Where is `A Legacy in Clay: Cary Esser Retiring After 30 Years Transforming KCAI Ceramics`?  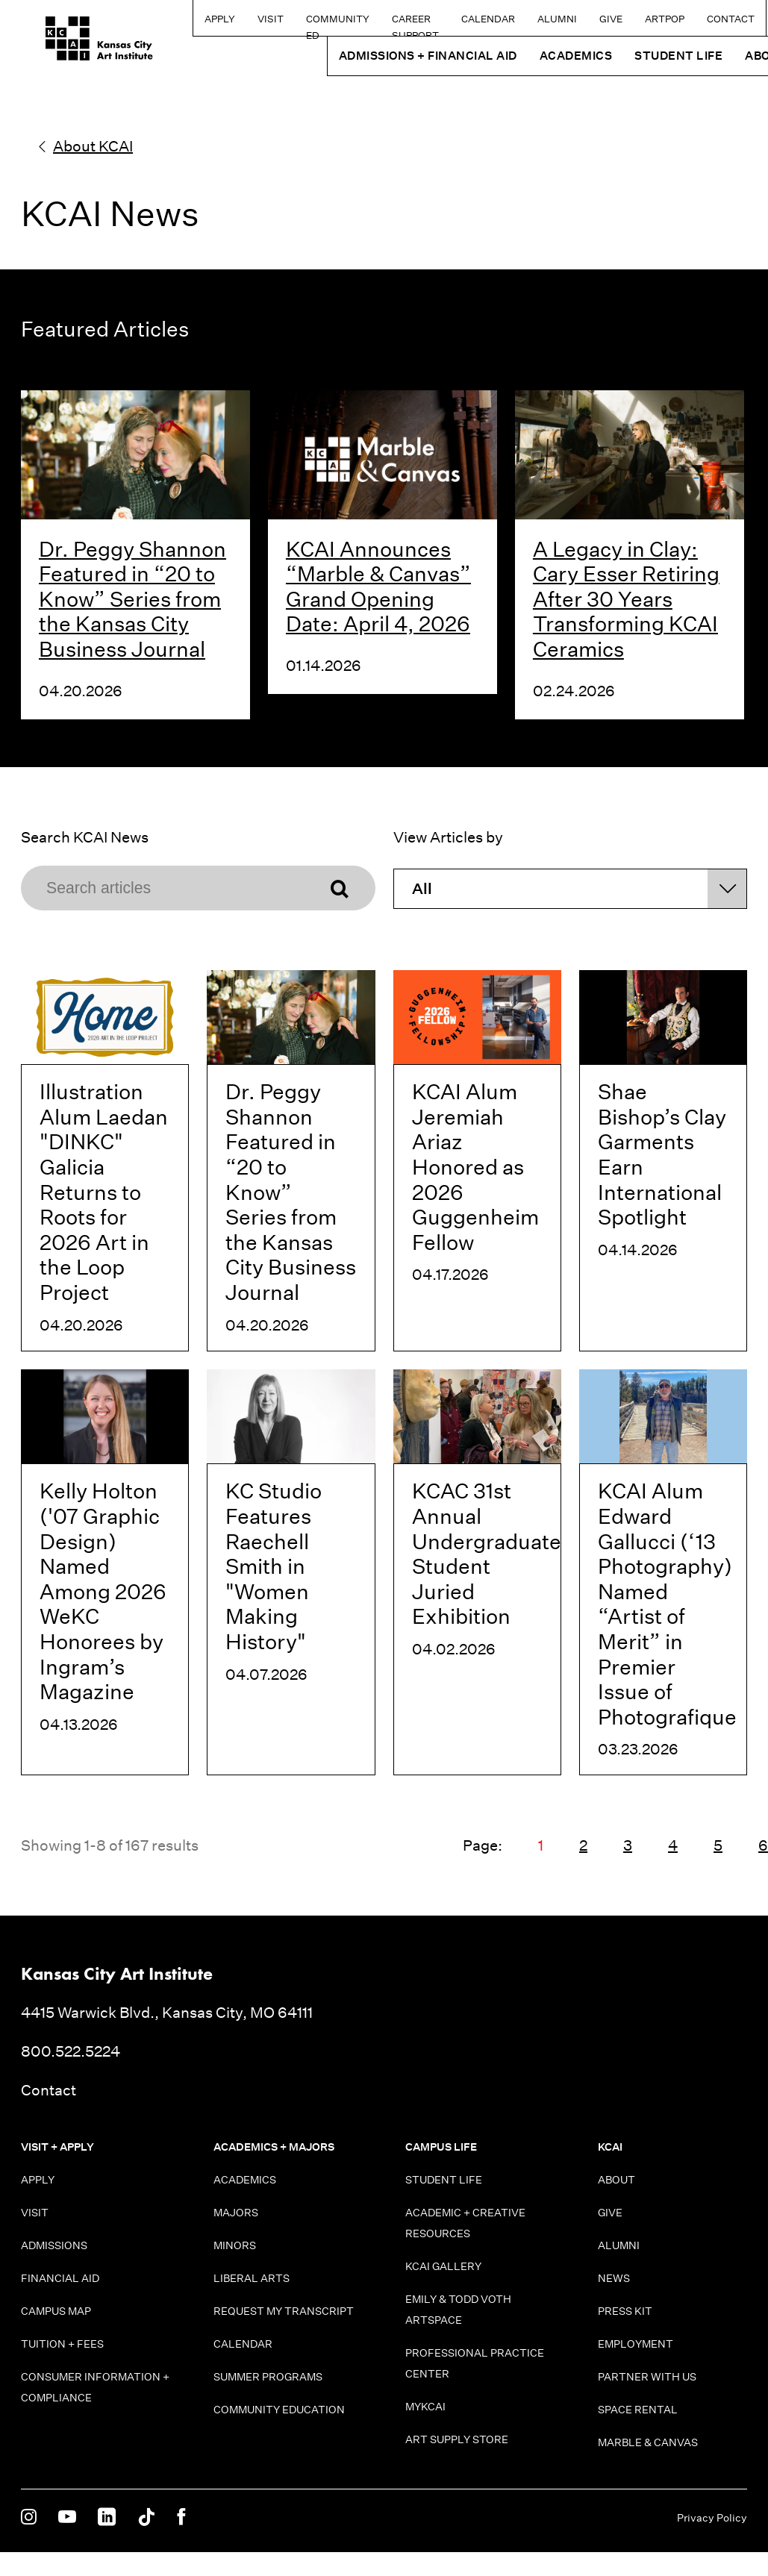 A Legacy in Clay: Cary Esser Retiring After 30 Years Transforming KCAI Ceramics is located at coordinates (626, 599).